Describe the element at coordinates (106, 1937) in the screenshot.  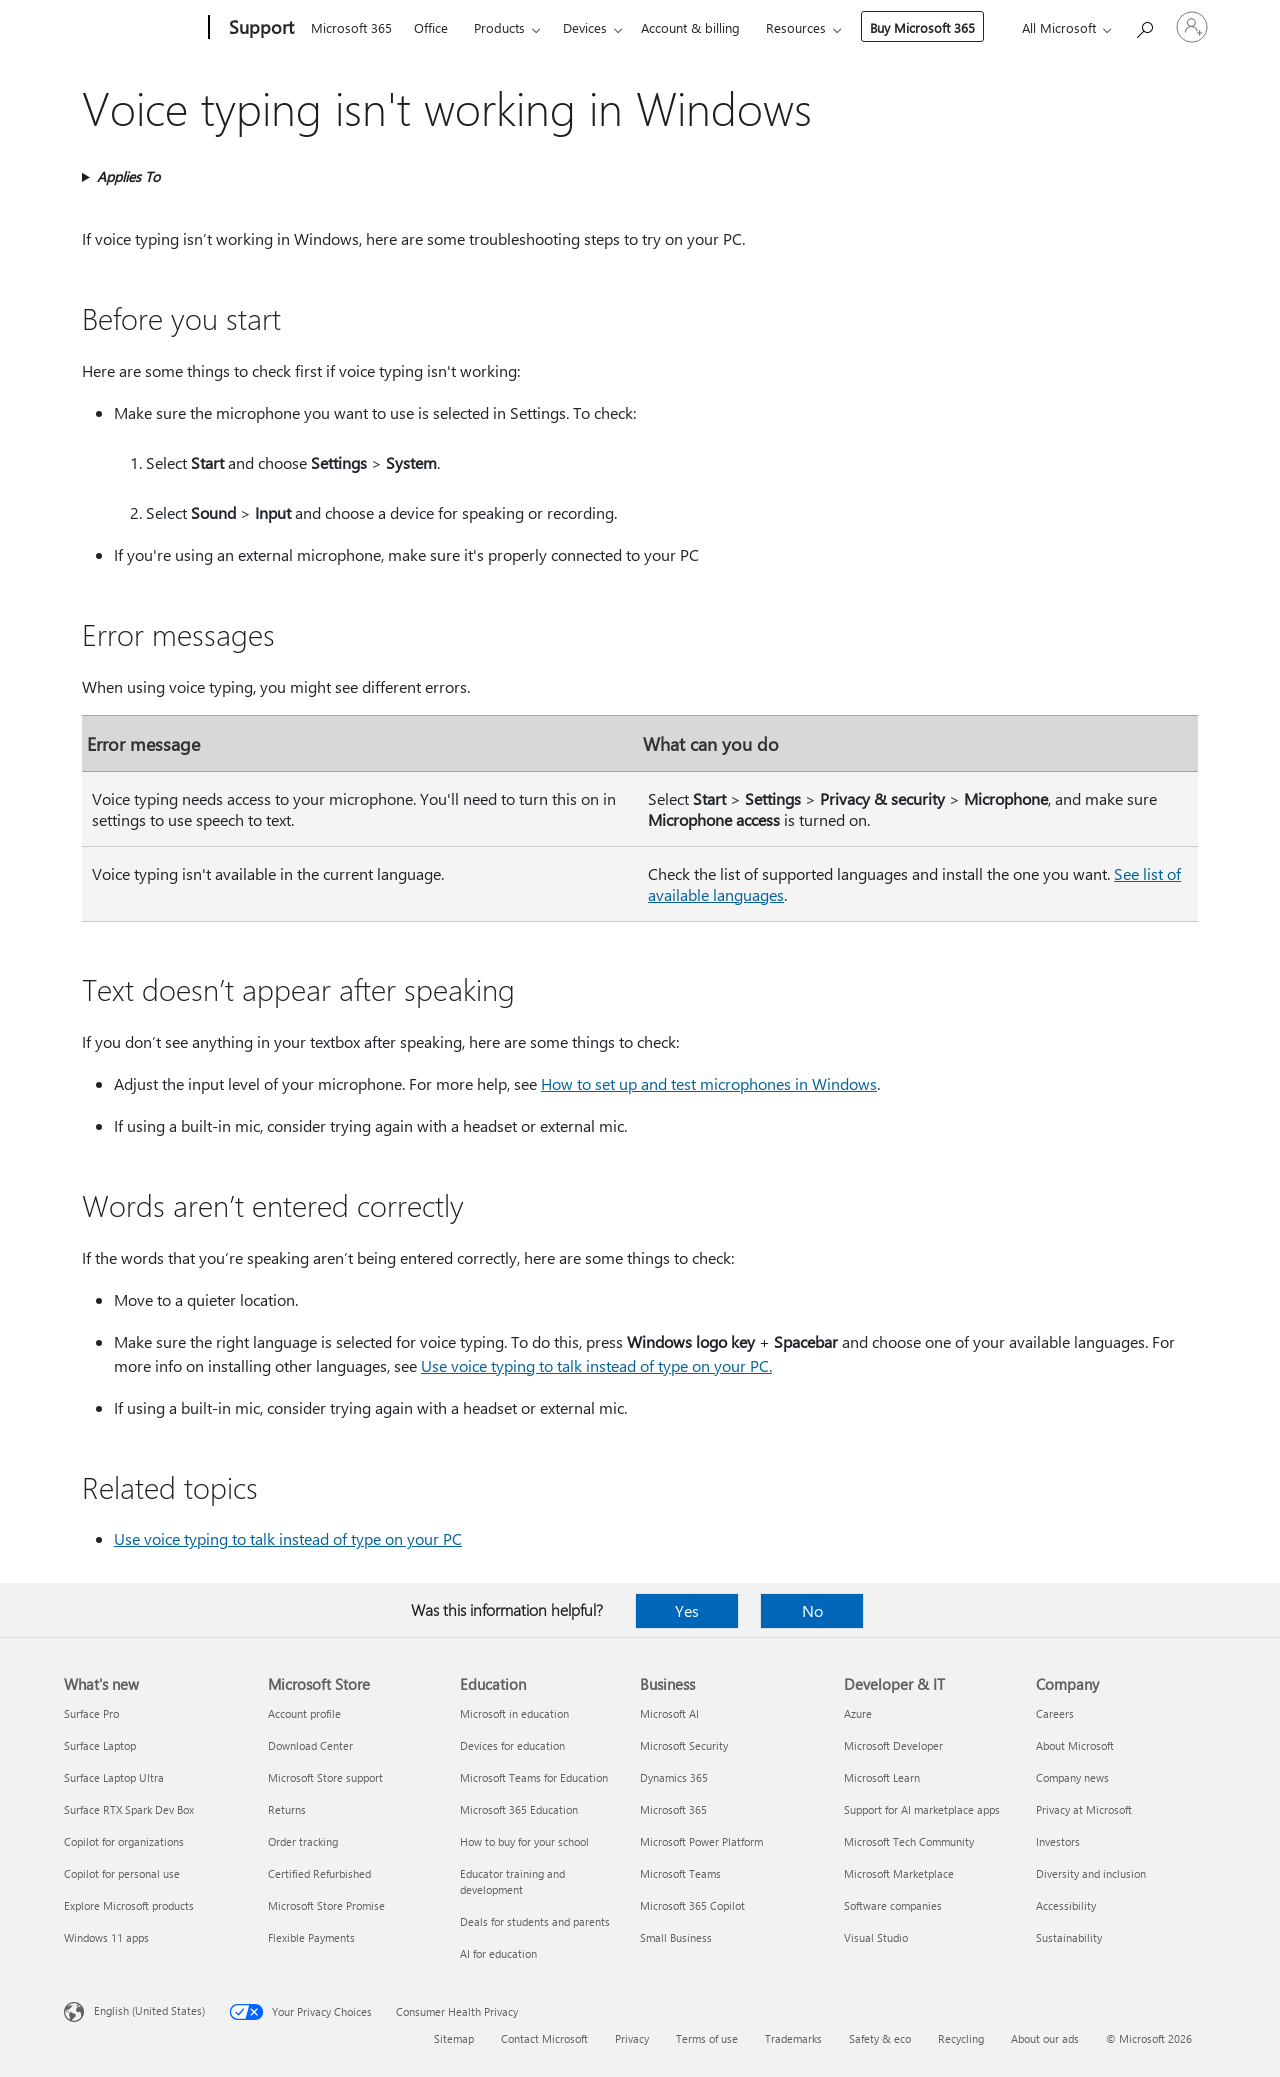
I see `Windows 11 apps [Windows 11 apps What's new]` at that location.